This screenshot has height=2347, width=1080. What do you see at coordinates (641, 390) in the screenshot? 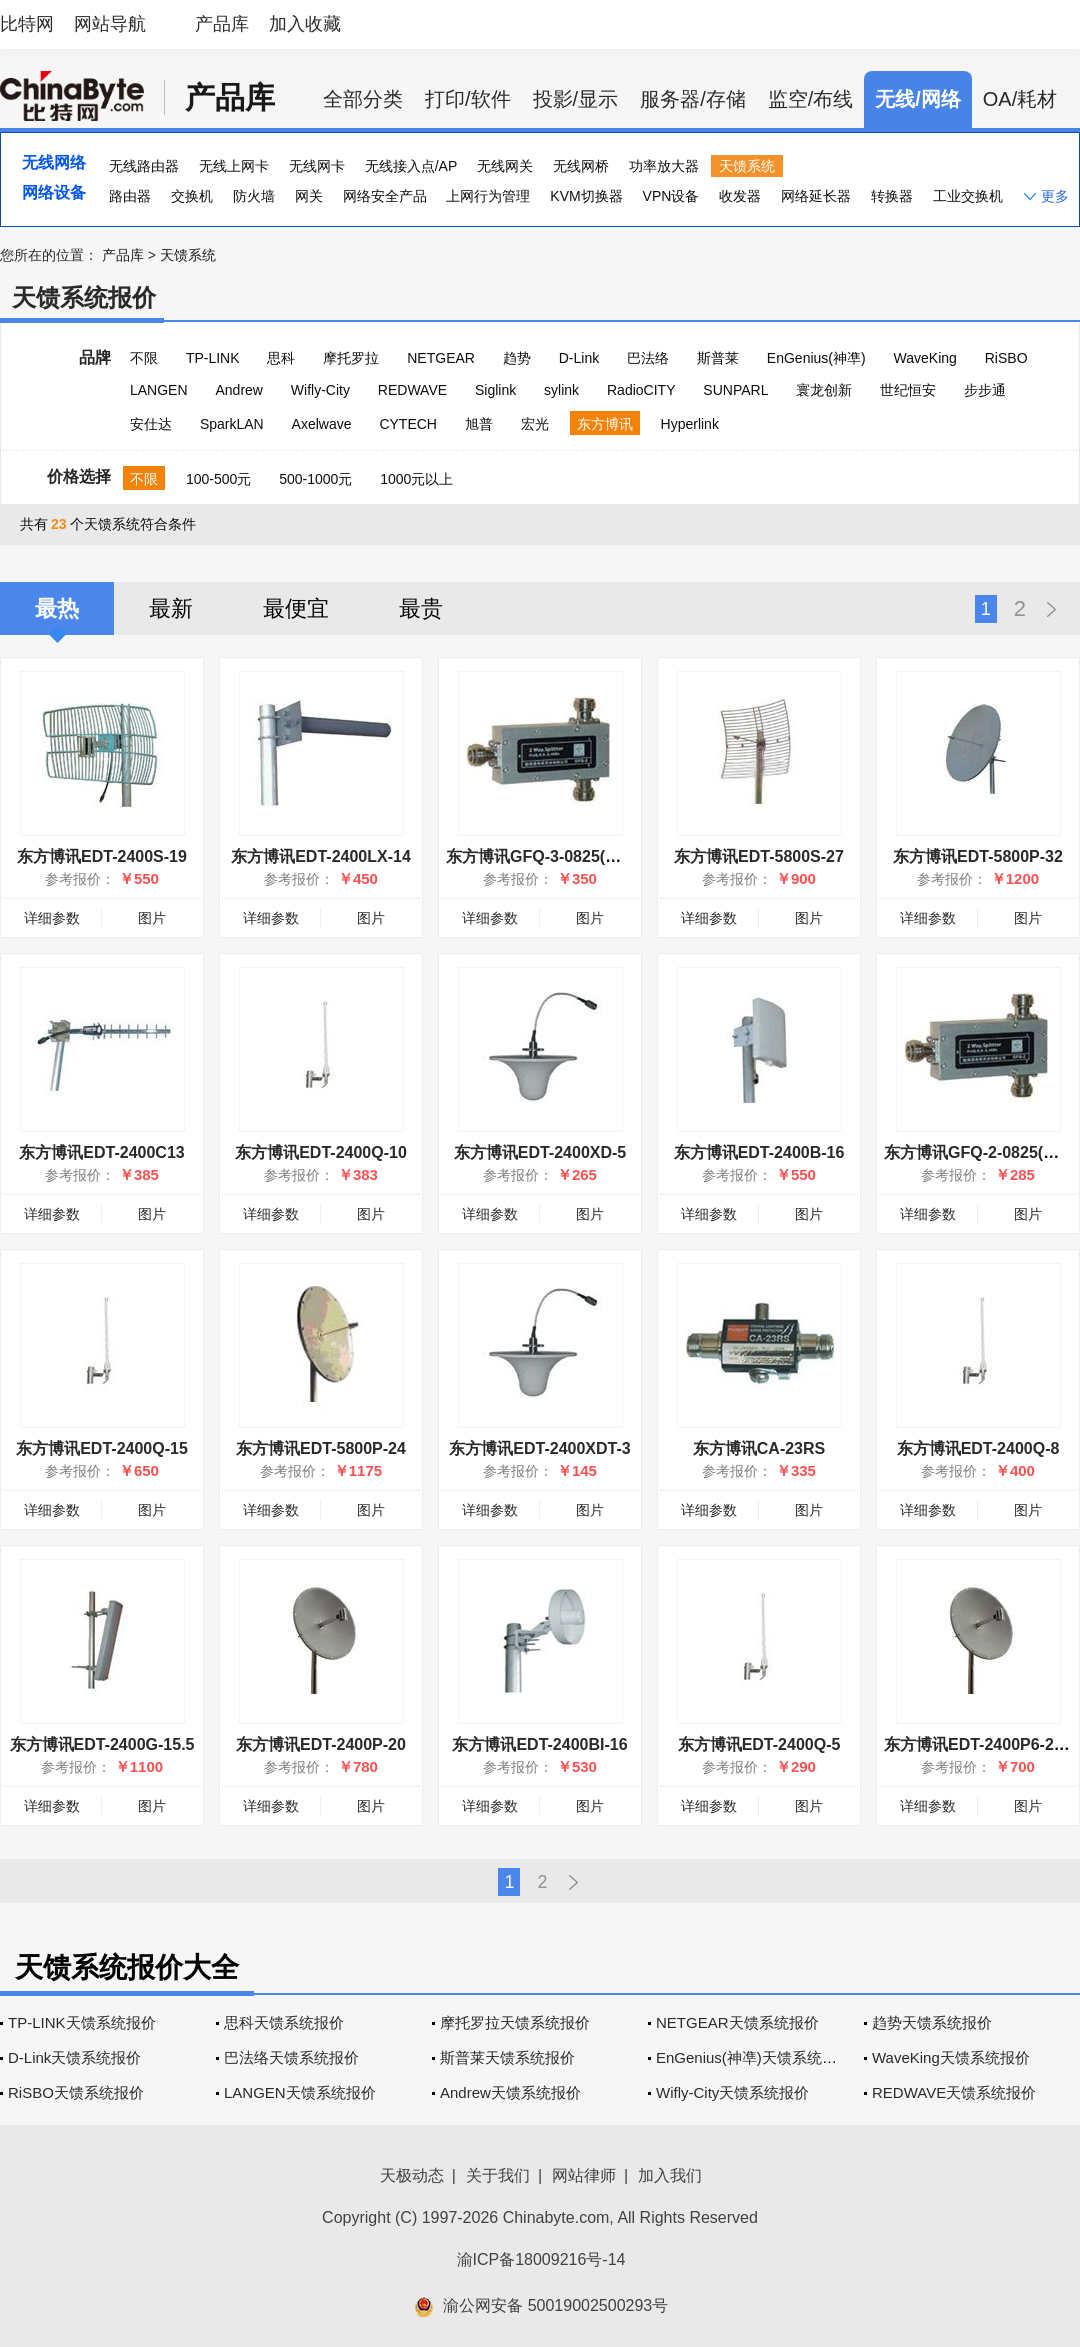
I see `RadioCITY` at bounding box center [641, 390].